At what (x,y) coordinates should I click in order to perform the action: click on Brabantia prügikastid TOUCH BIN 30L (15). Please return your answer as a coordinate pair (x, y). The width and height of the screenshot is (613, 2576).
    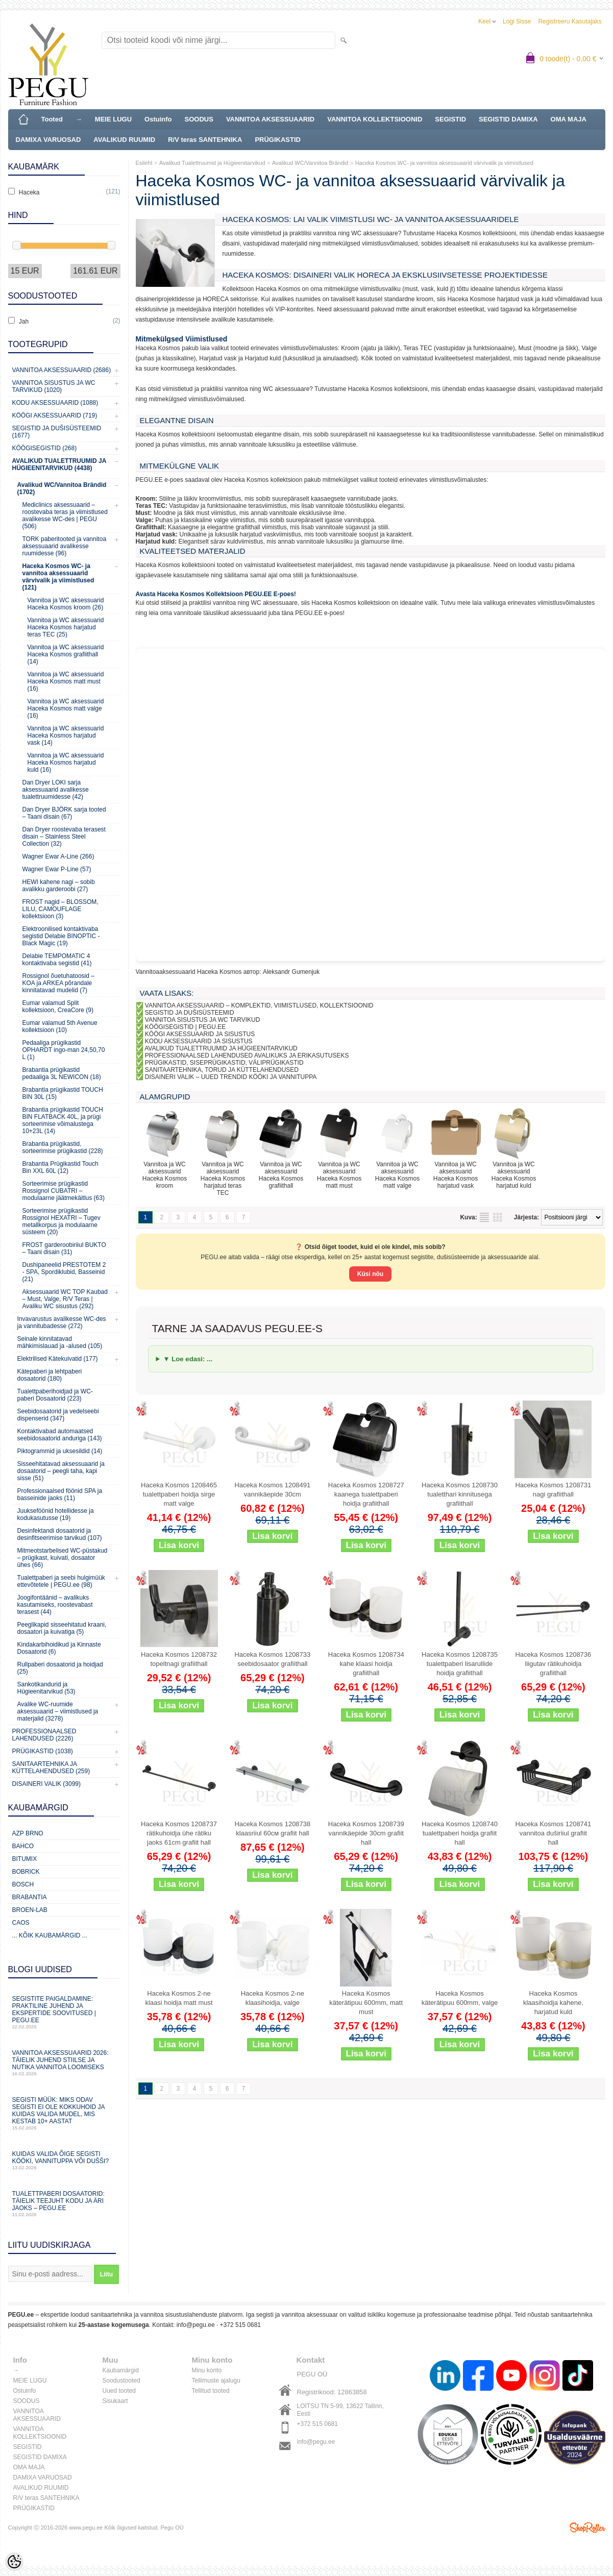
    Looking at the image, I should click on (62, 1093).